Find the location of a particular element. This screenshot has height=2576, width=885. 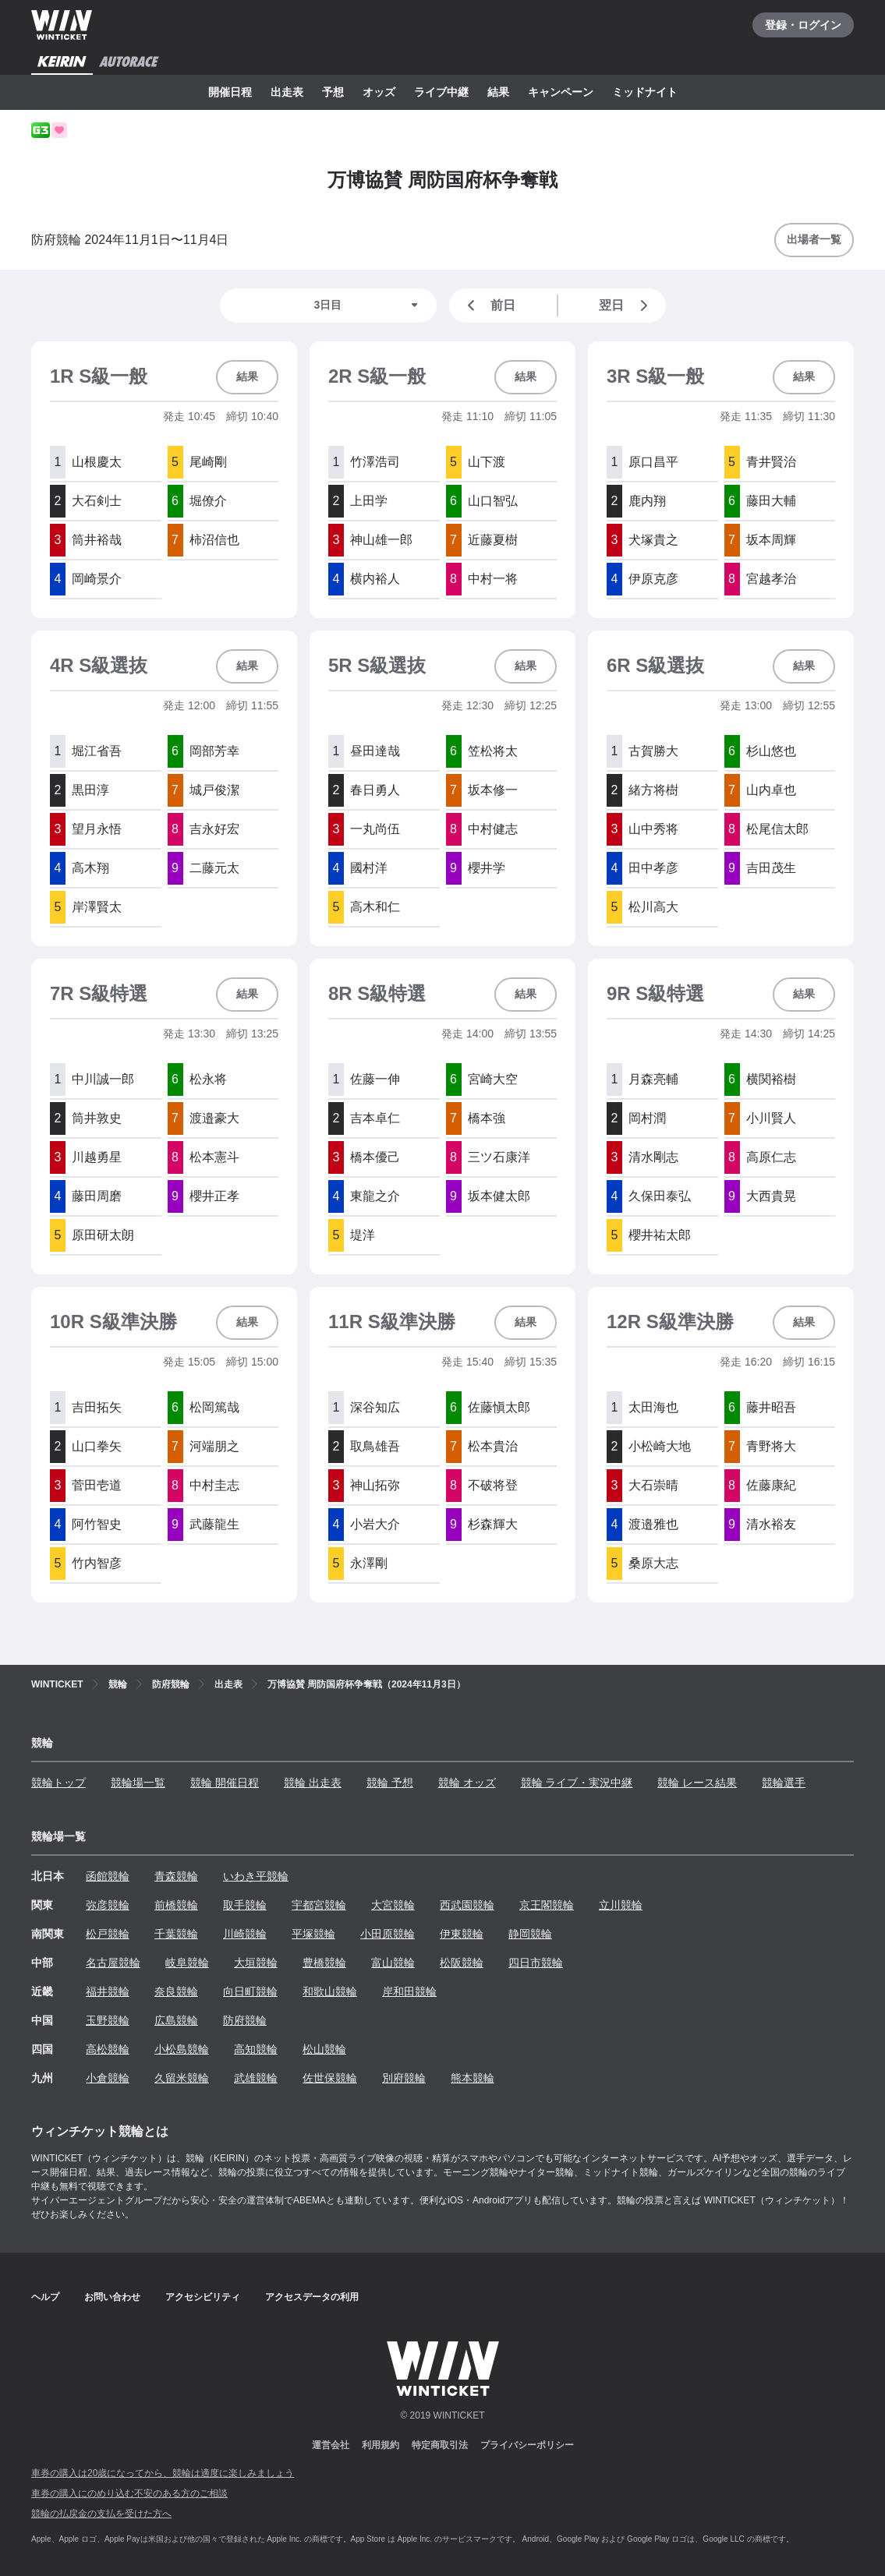

競輪 ライブ・実況中継 is located at coordinates (577, 1782).